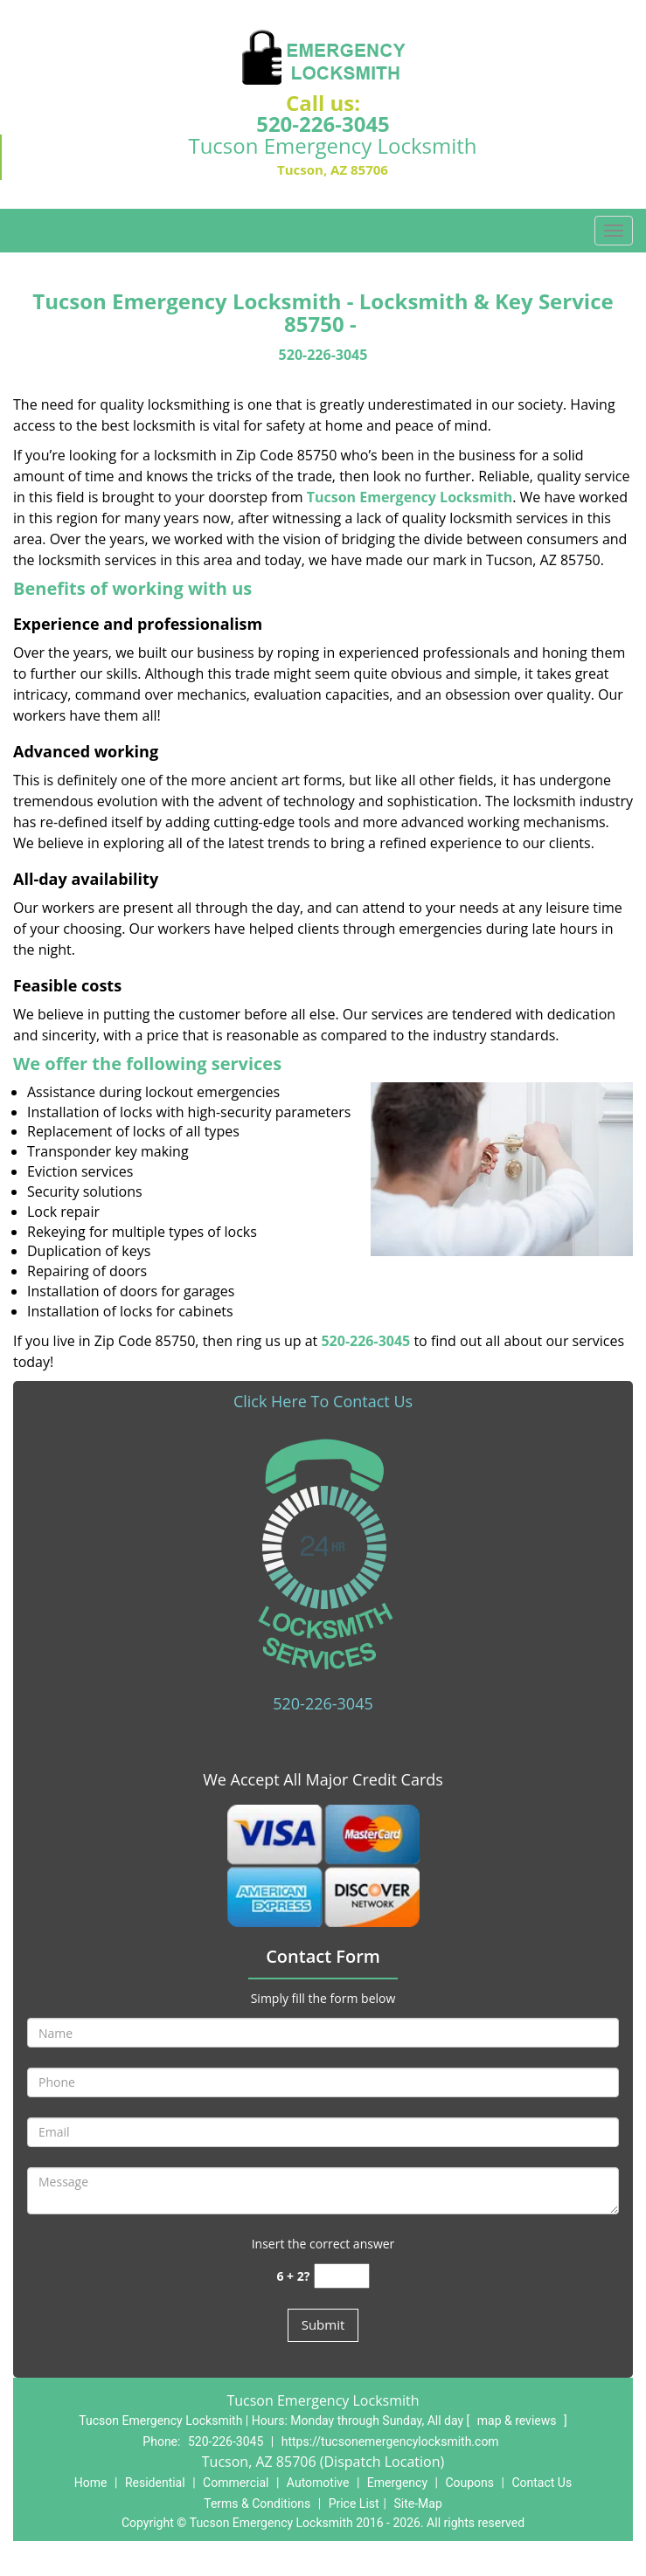 This screenshot has width=646, height=2576. What do you see at coordinates (323, 1401) in the screenshot?
I see `Click Here To Contact Us` at bounding box center [323, 1401].